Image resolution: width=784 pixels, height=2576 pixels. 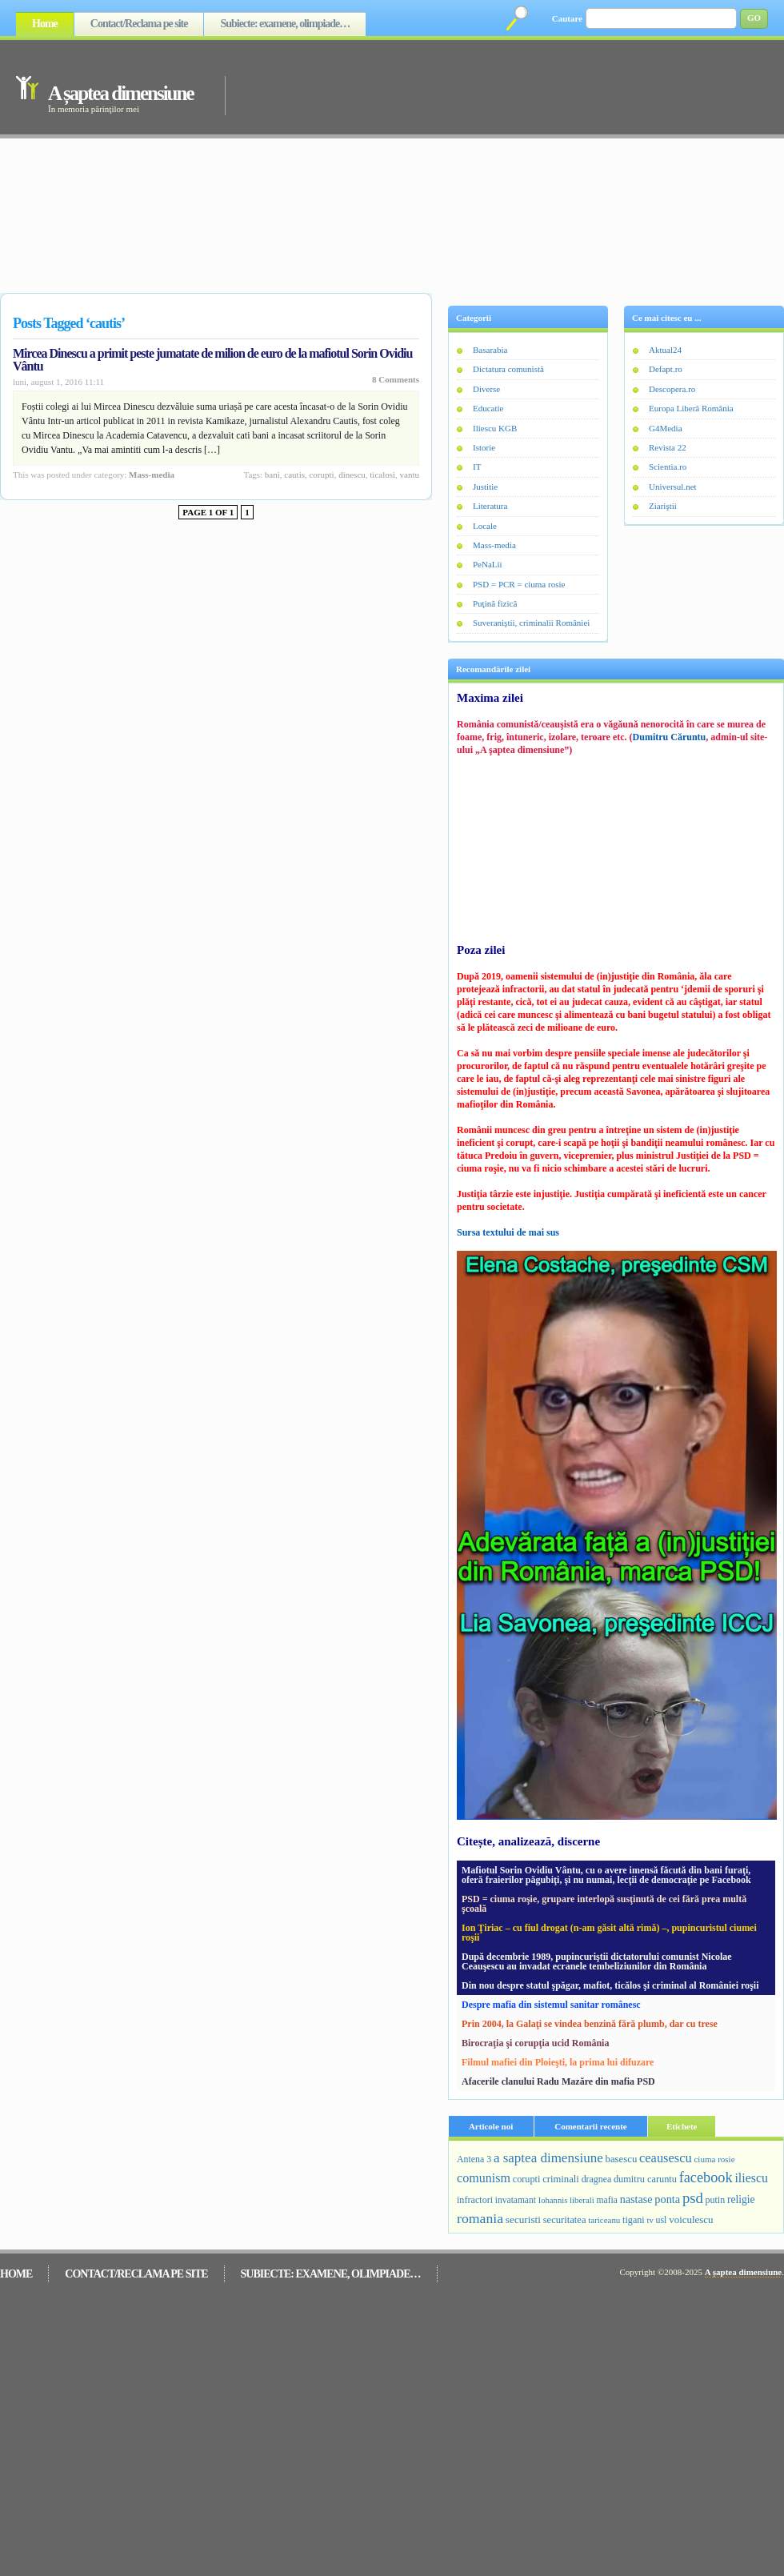 What do you see at coordinates (508, 369) in the screenshot?
I see `Dictatura comunistă` at bounding box center [508, 369].